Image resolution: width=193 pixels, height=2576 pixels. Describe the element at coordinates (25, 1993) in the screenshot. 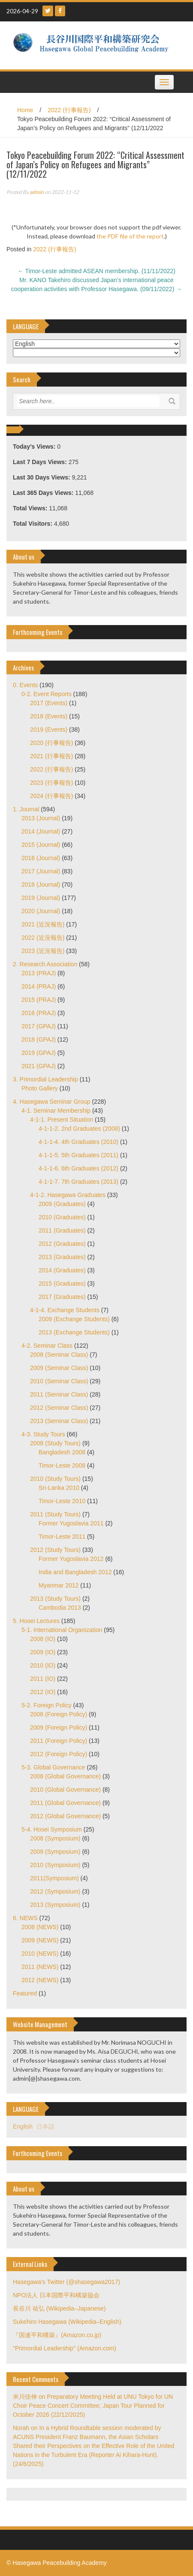

I see `Featured` at that location.